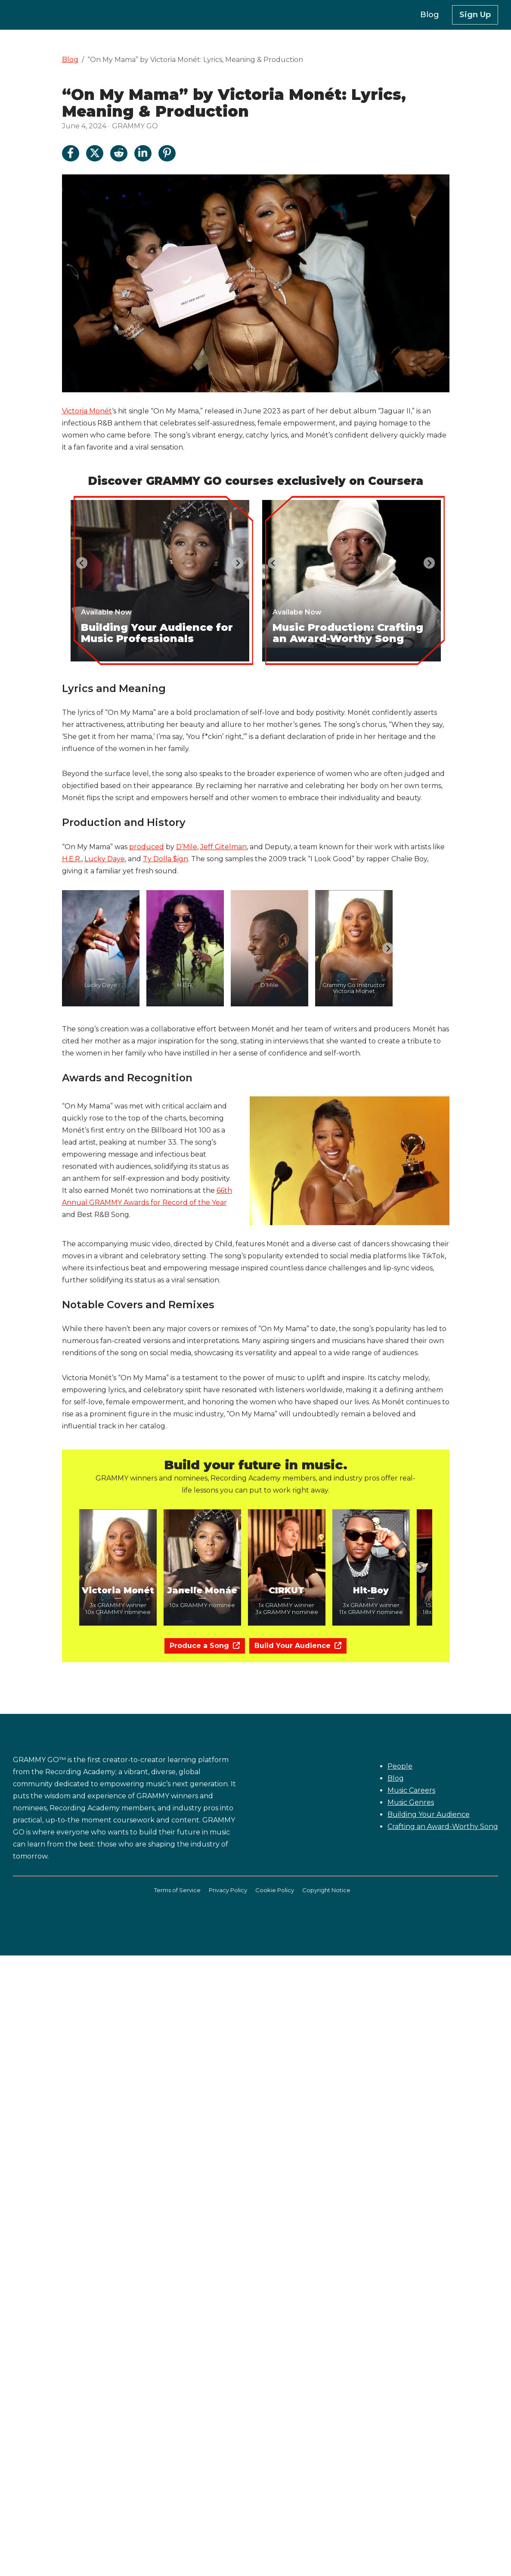  I want to click on [Go to last slide], so click(82, 563).